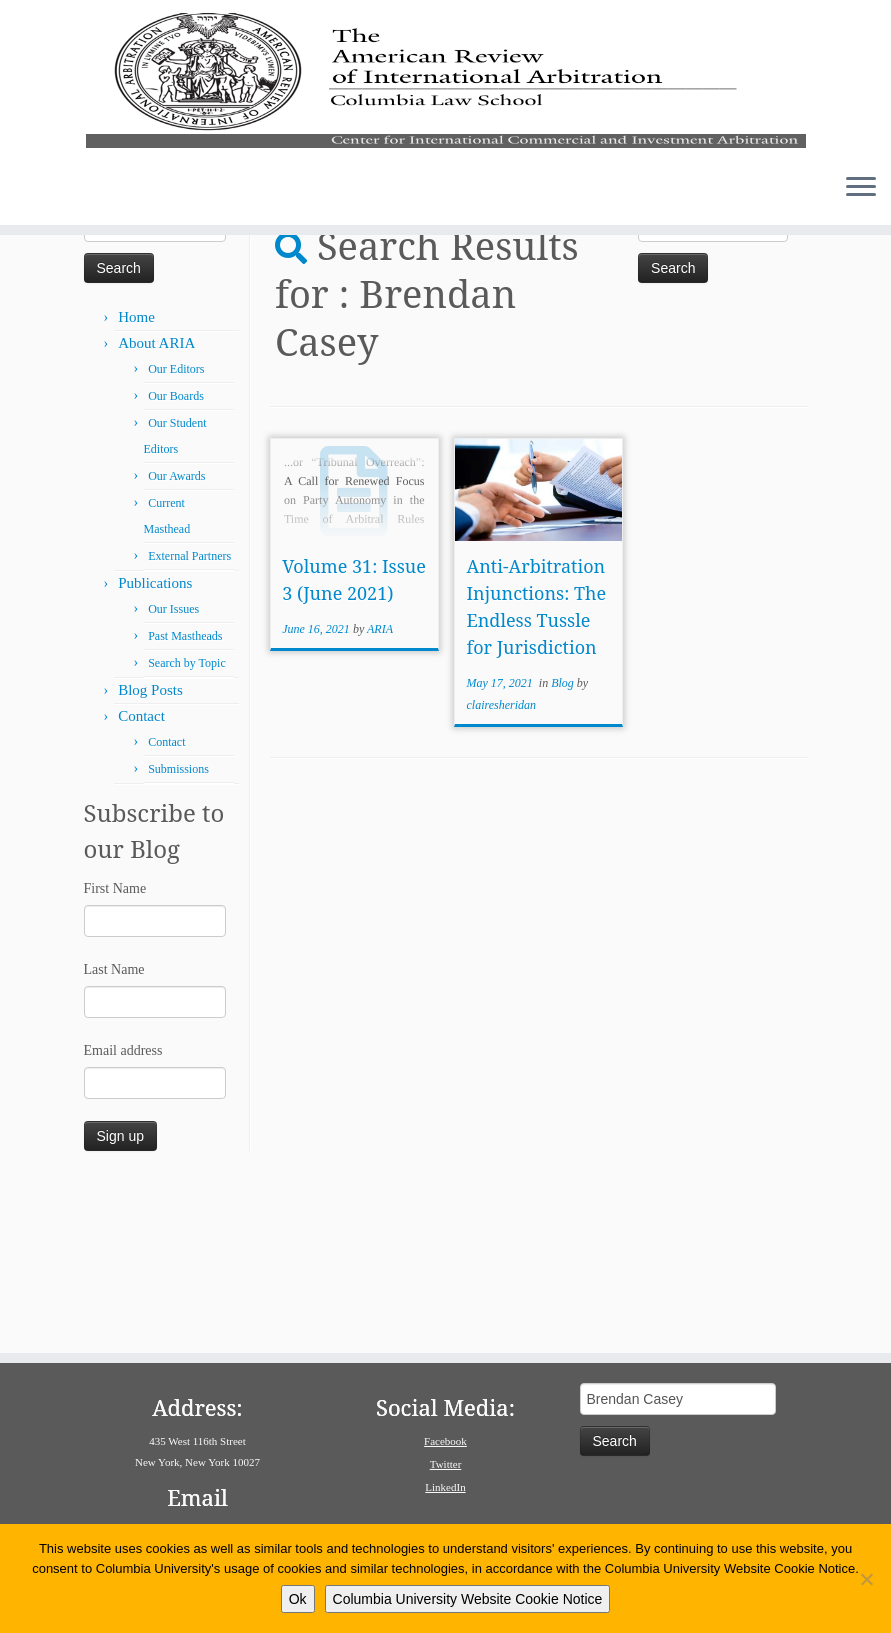 This screenshot has width=891, height=1633. Describe the element at coordinates (298, 1599) in the screenshot. I see `Ok` at that location.